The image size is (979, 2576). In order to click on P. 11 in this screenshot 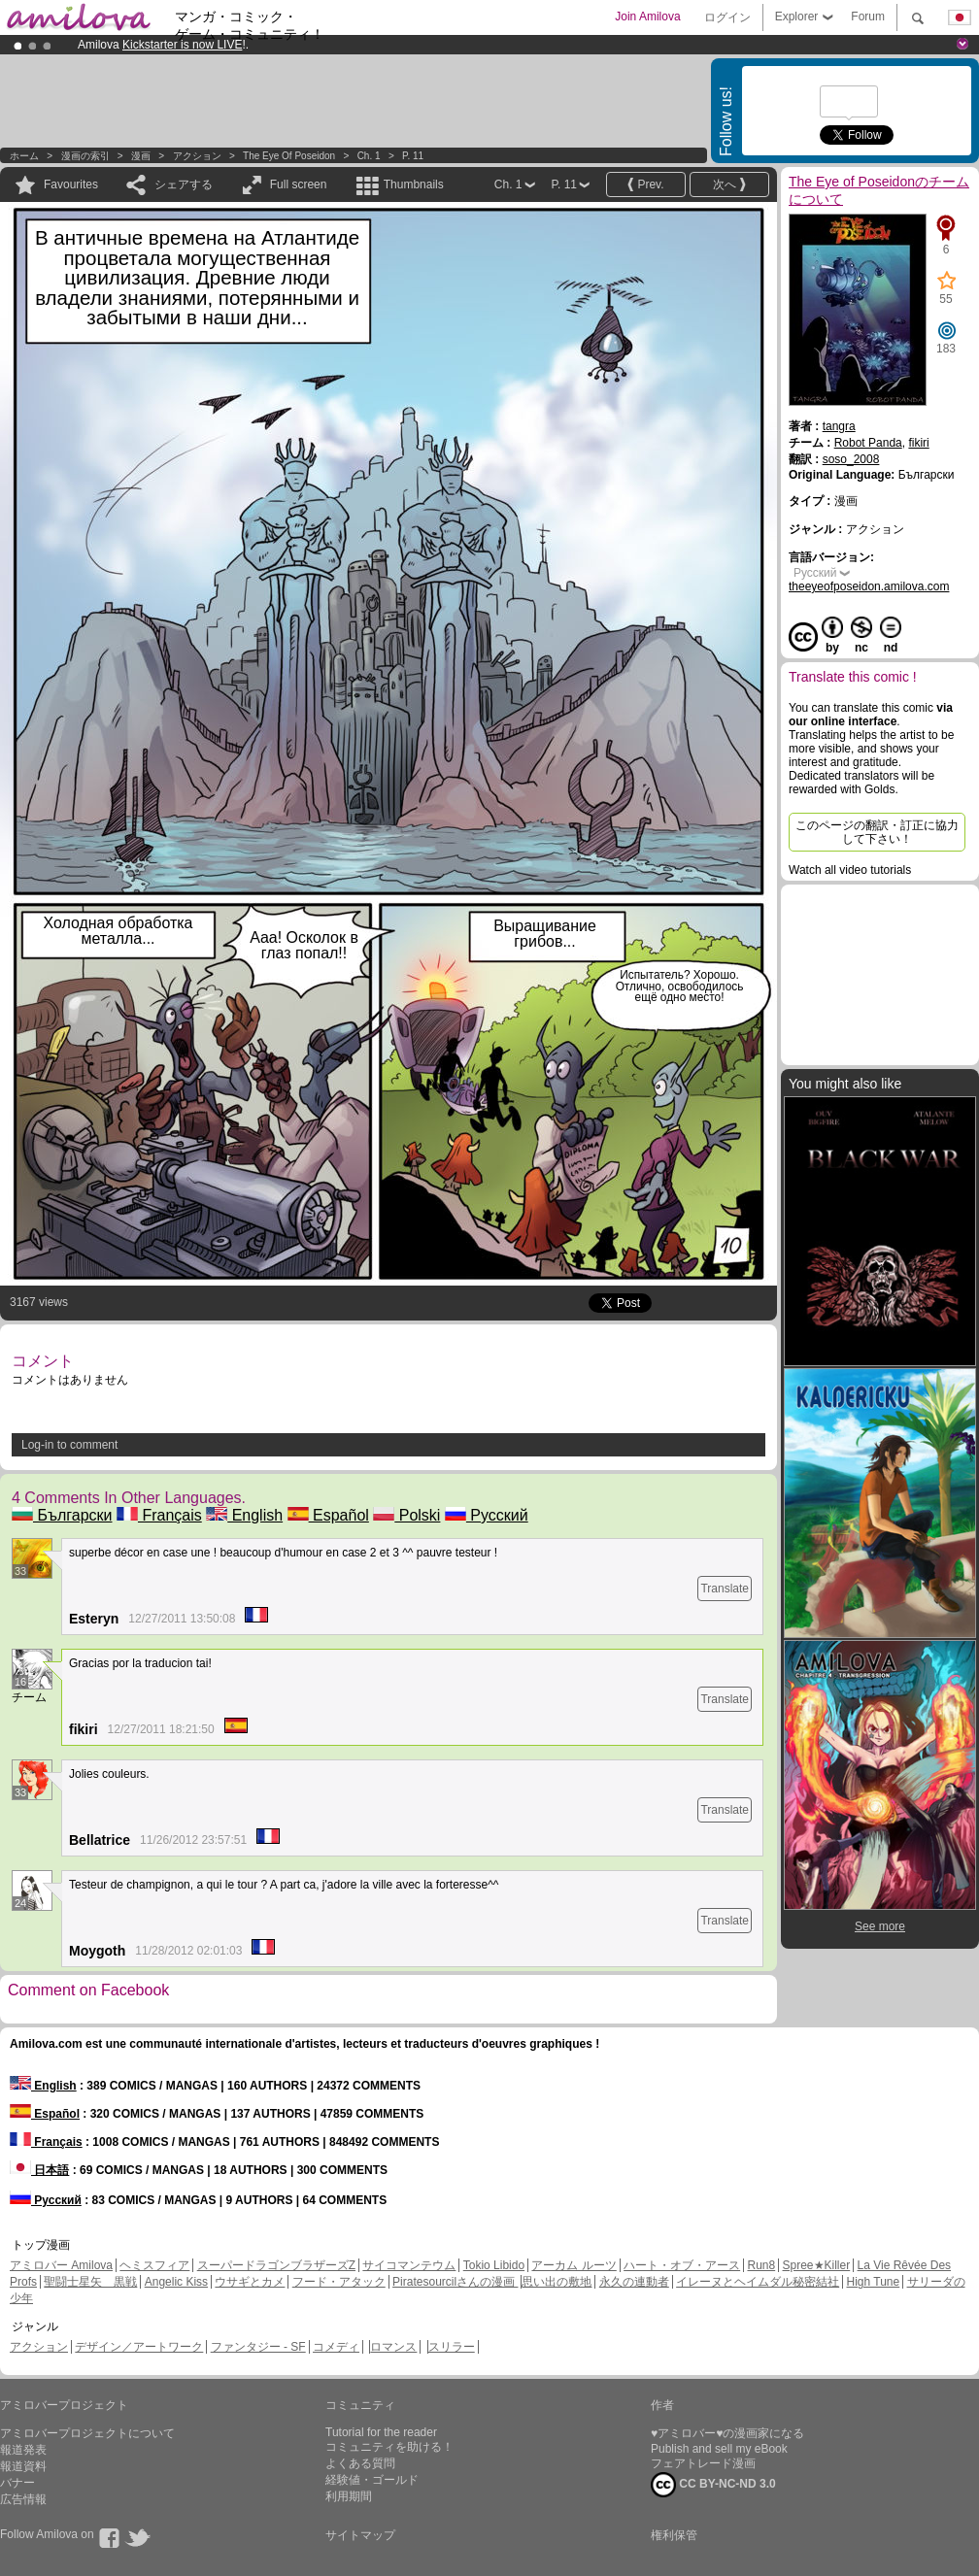, I will do `click(412, 156)`.